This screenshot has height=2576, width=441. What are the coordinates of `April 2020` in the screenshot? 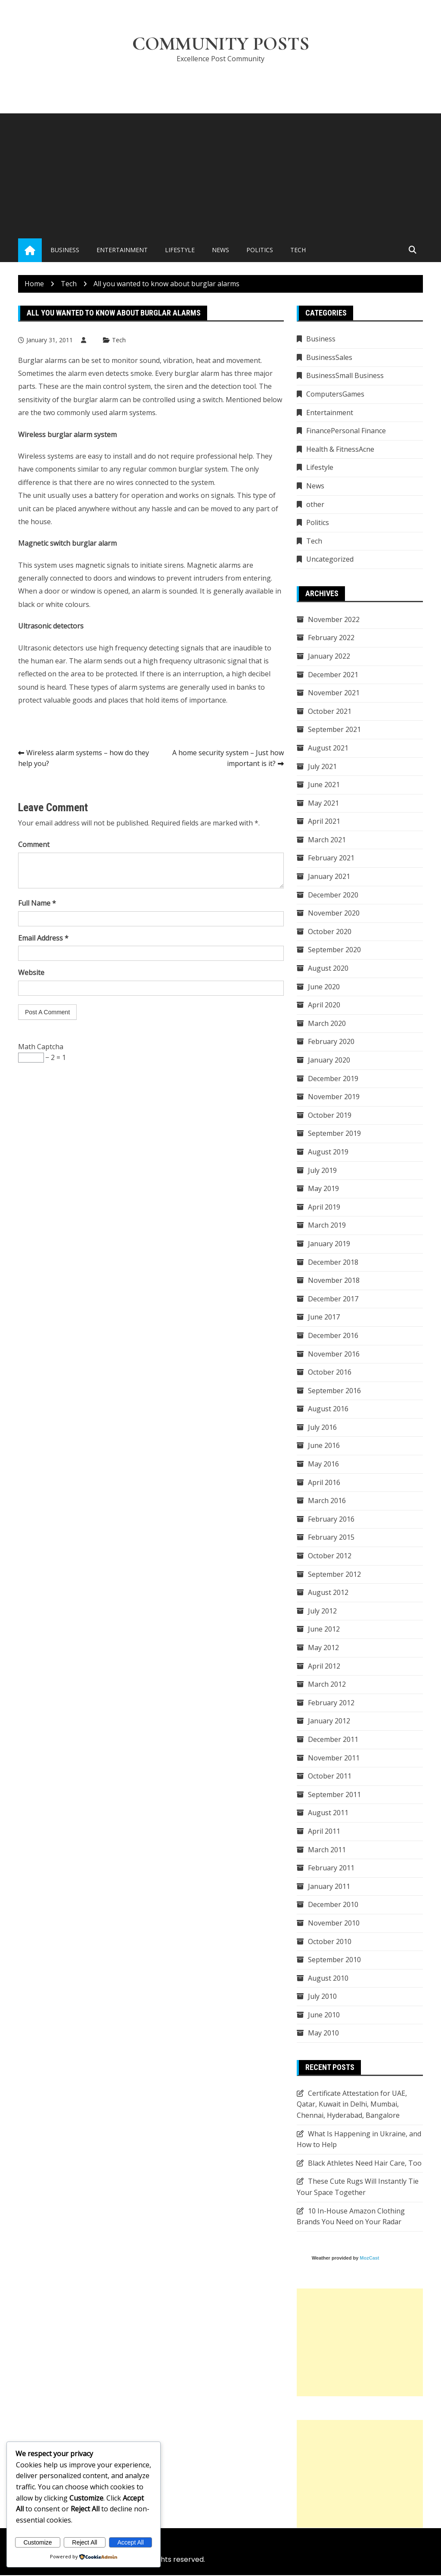 It's located at (324, 1005).